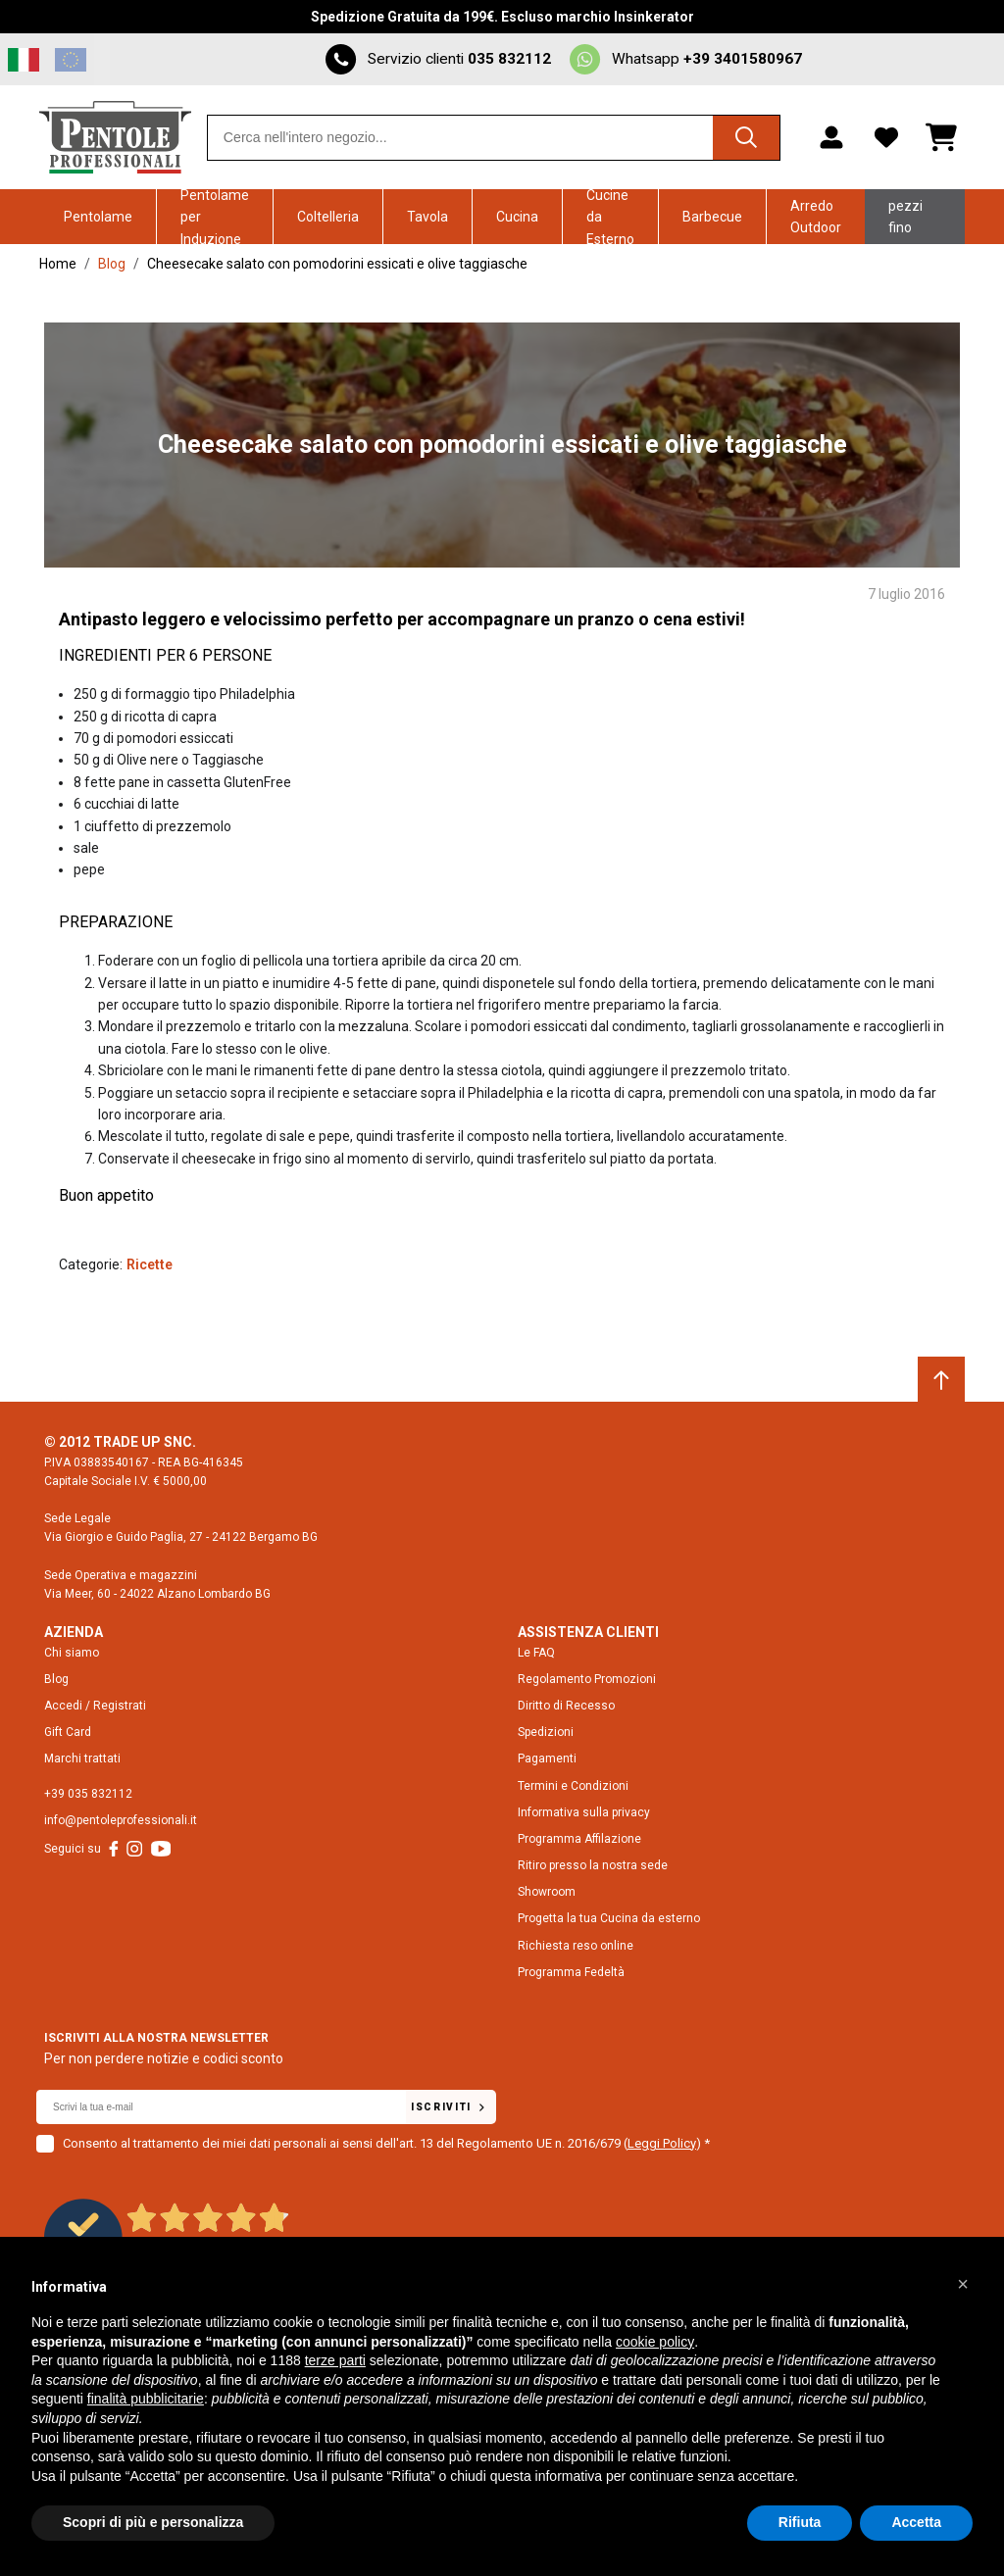  What do you see at coordinates (573, 1785) in the screenshot?
I see `Termini e Condizioni` at bounding box center [573, 1785].